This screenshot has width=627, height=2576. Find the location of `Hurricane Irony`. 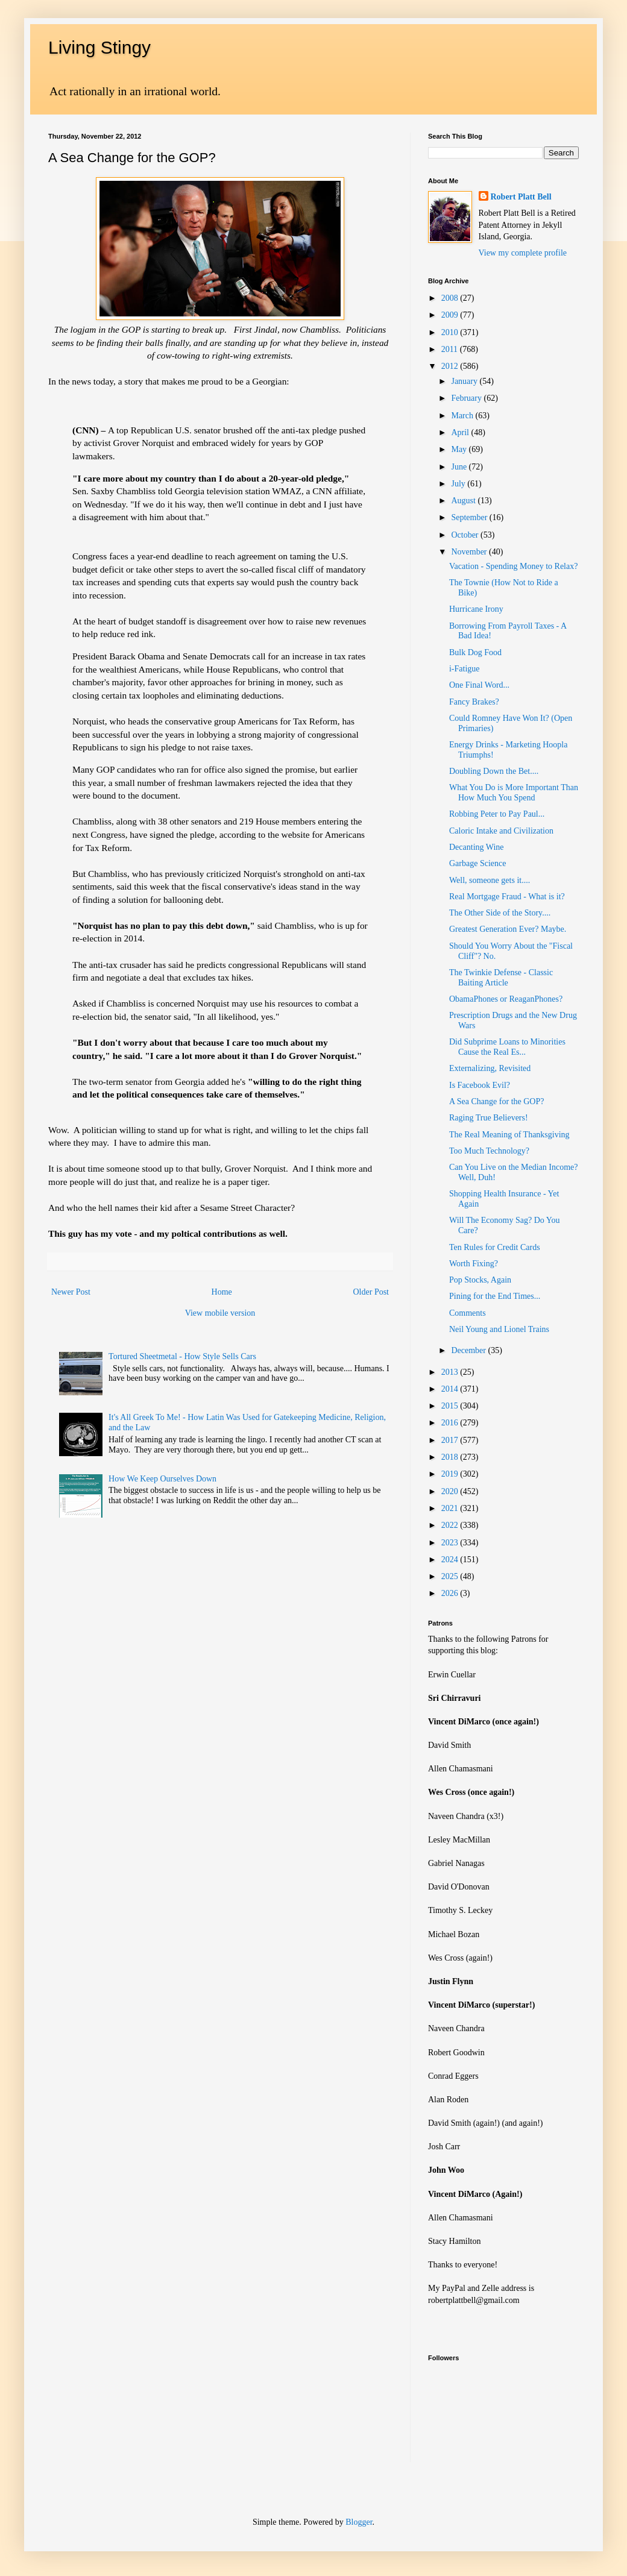

Hurricane Irony is located at coordinates (476, 609).